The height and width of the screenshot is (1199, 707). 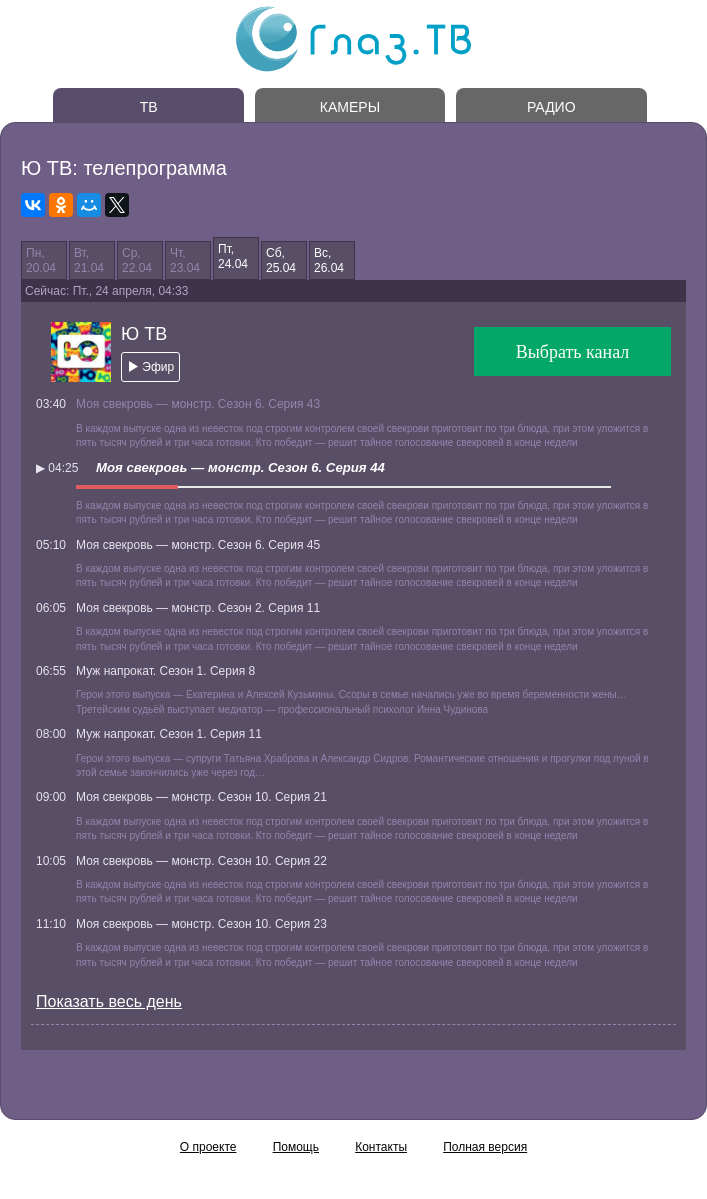 I want to click on Чт,23.04, so click(x=185, y=260).